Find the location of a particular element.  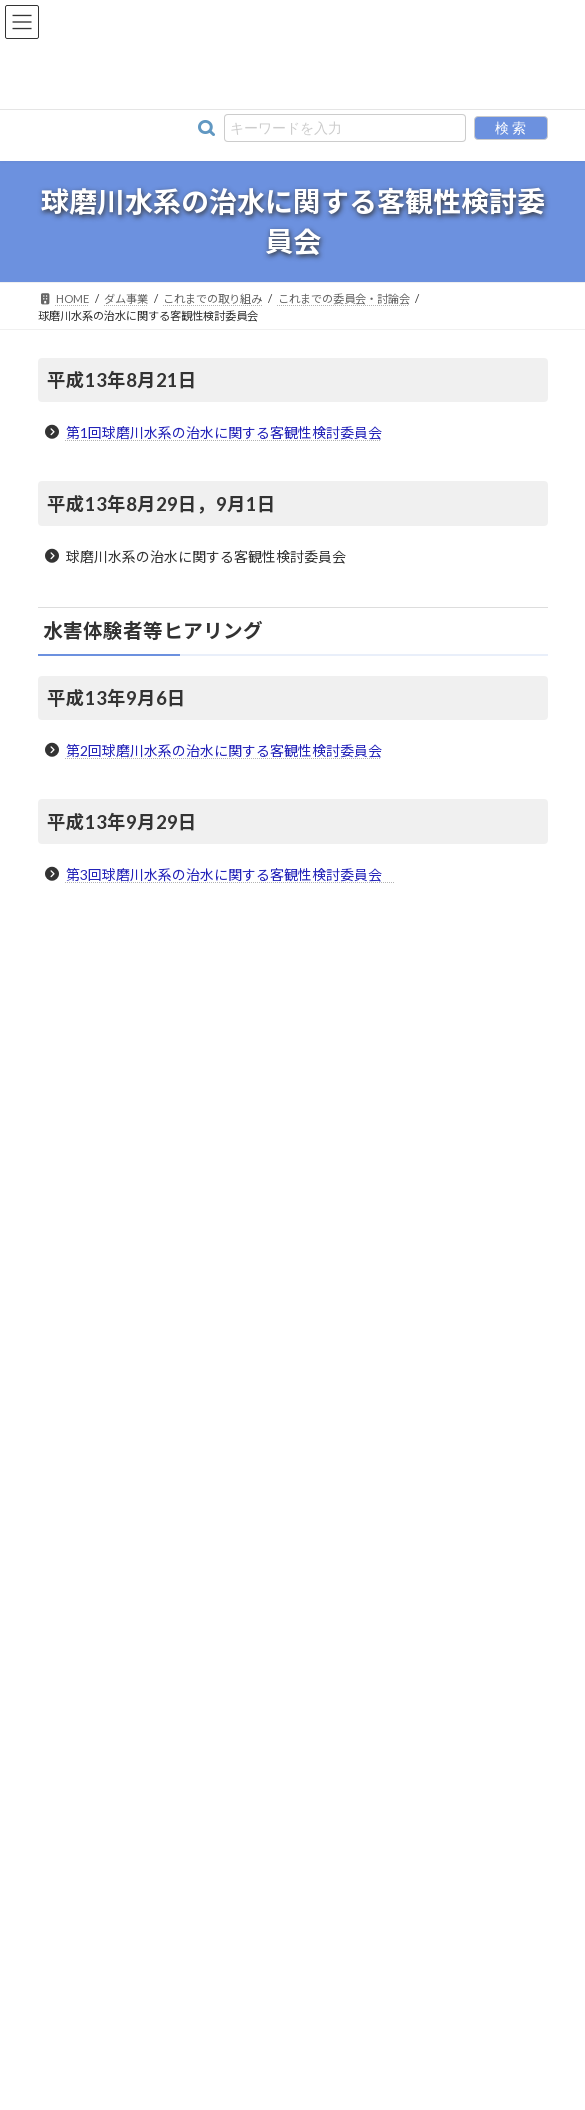

球磨川漁業協同組合と連携した取り組み is located at coordinates (166, 1862).